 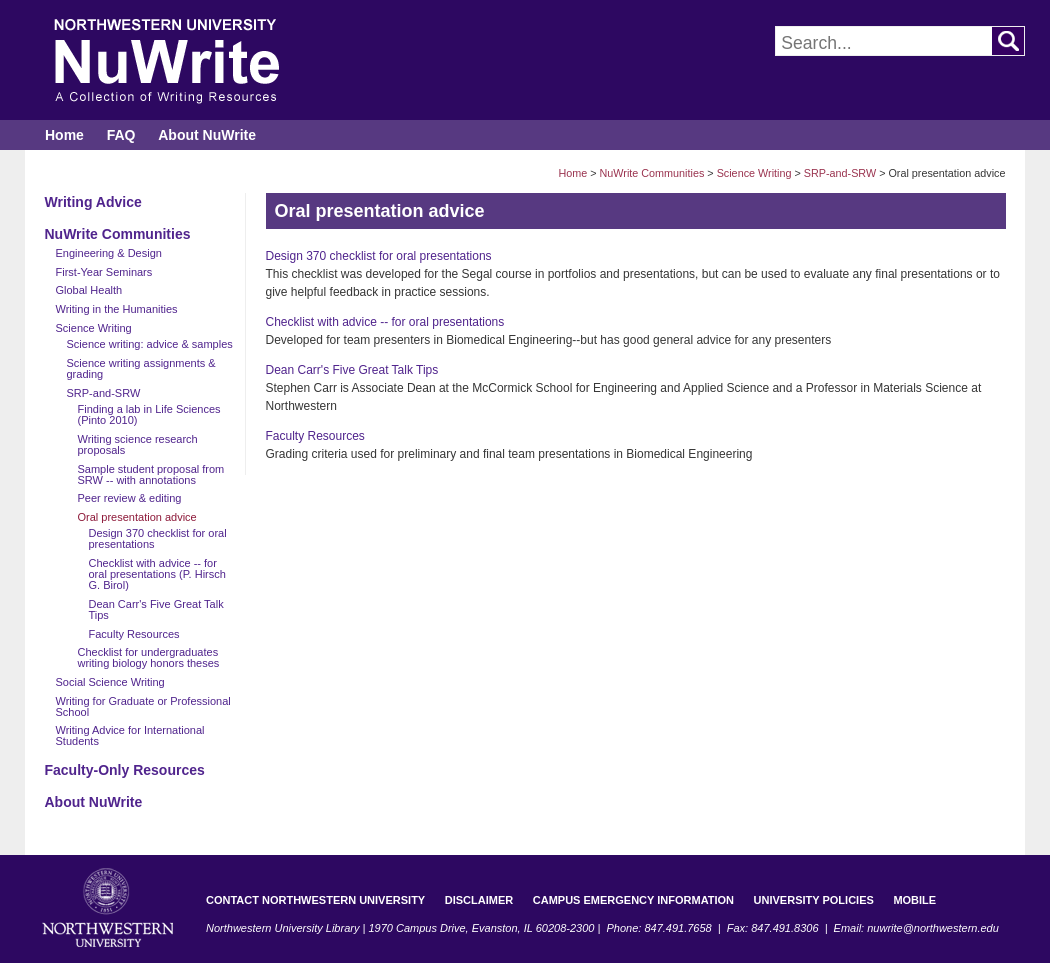 I want to click on Social Science Writing, so click(x=110, y=682).